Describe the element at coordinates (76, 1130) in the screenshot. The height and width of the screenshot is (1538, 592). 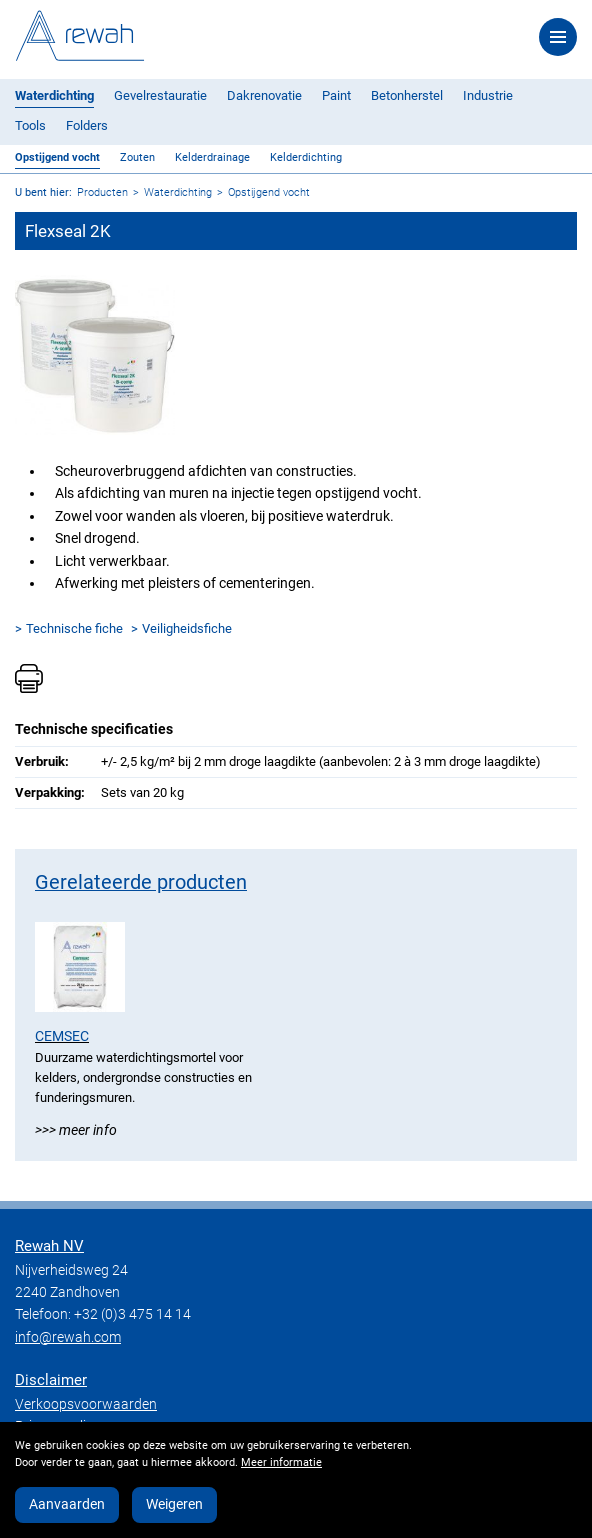
I see `>>> Meer info` at that location.